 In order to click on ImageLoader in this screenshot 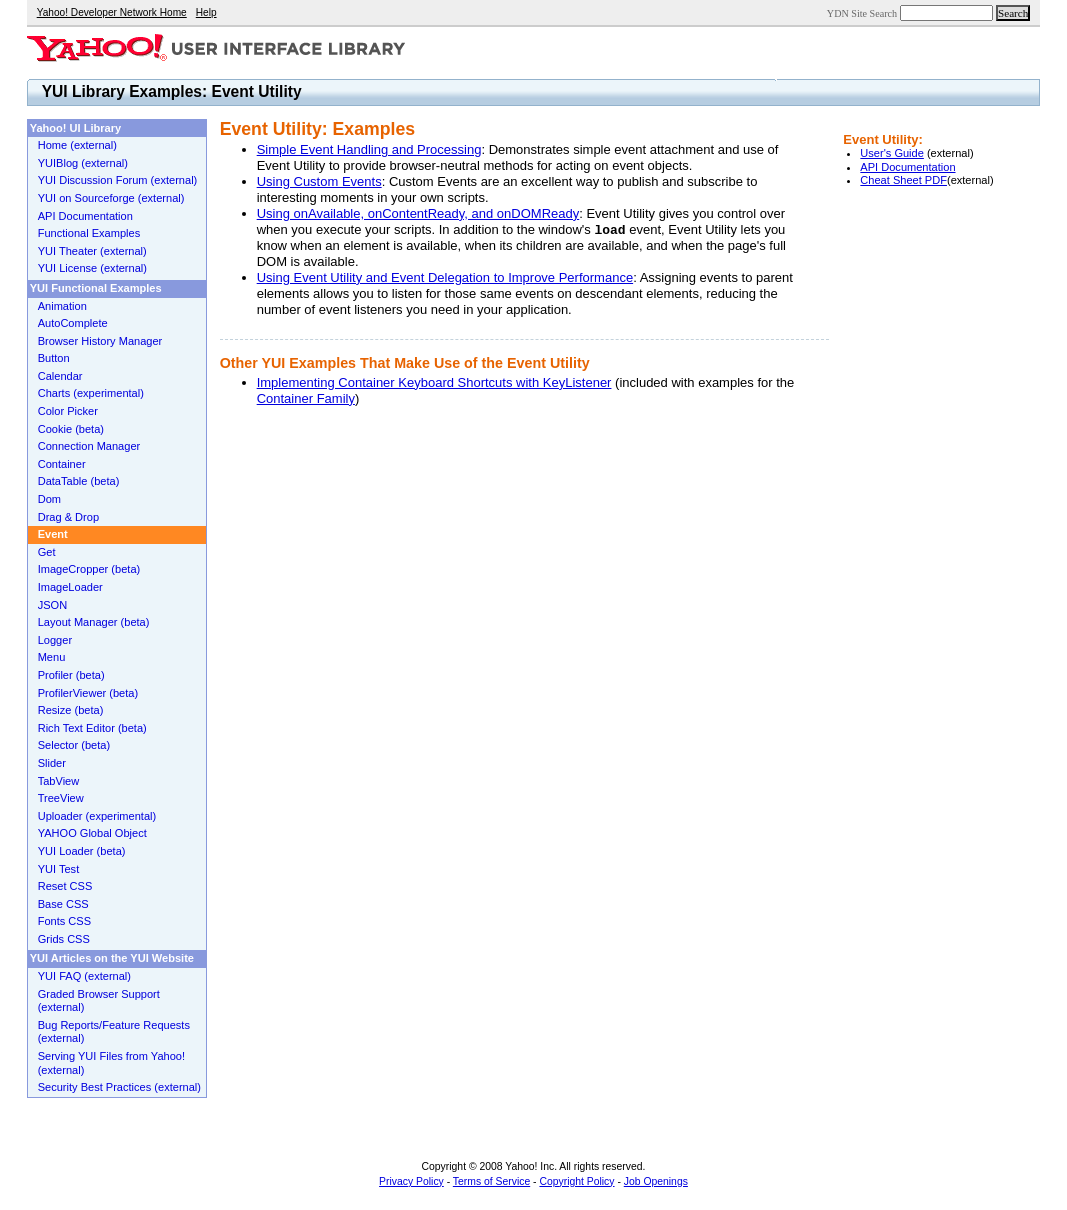, I will do `click(70, 587)`.